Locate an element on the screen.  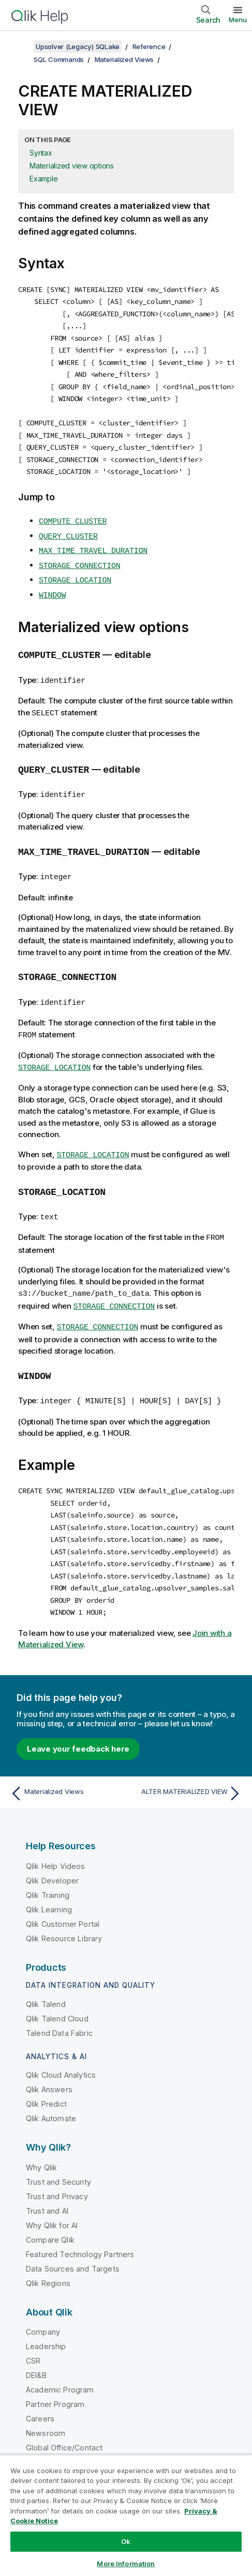
Qlik Talend Cloud is located at coordinates (57, 1994).